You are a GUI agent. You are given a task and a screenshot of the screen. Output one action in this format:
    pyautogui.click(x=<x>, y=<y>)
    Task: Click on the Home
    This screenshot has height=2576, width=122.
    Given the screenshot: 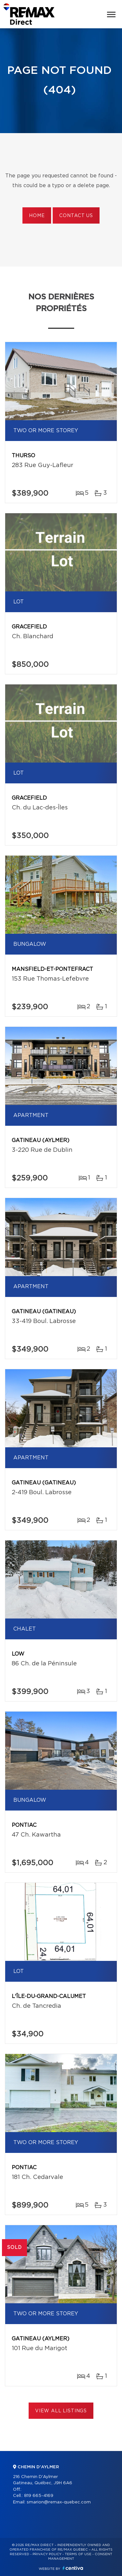 What is the action you would take?
    pyautogui.click(x=37, y=216)
    